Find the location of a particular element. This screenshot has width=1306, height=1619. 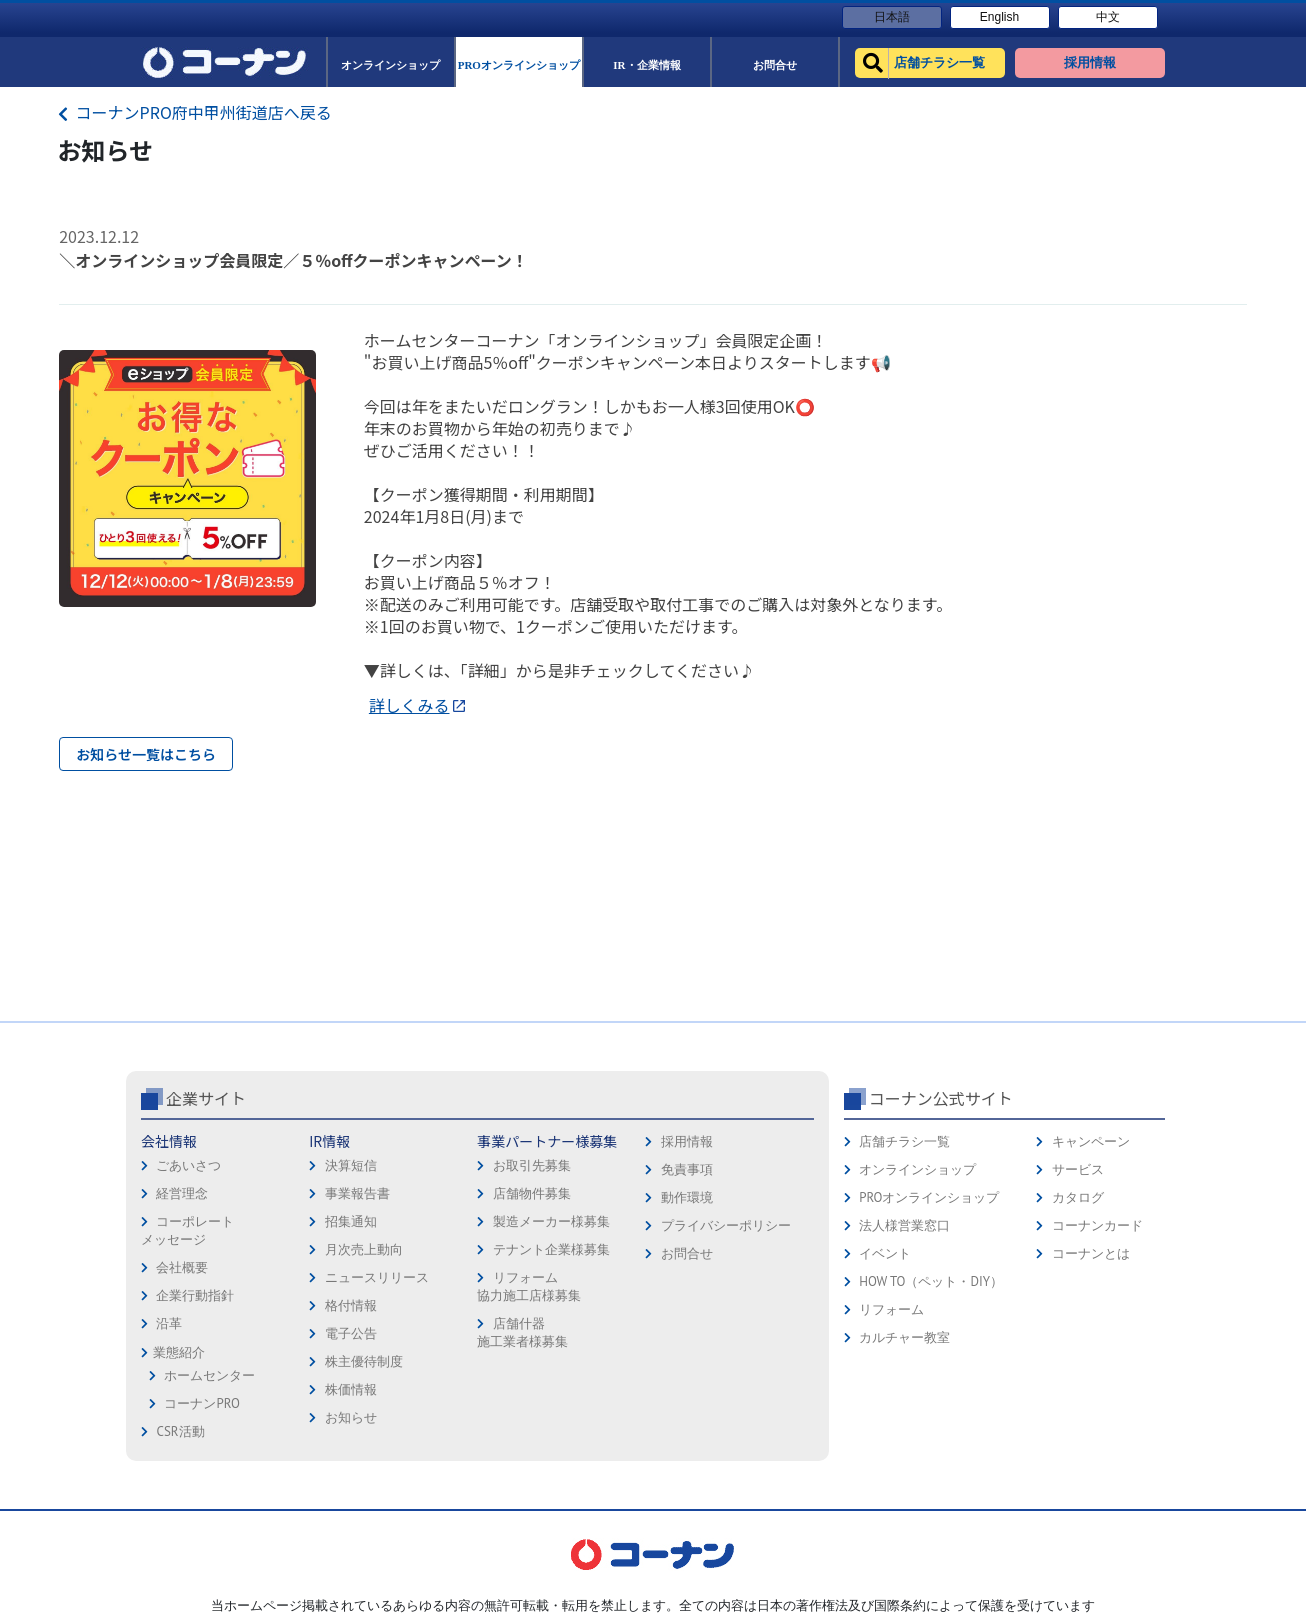

決算短信 is located at coordinates (351, 1165).